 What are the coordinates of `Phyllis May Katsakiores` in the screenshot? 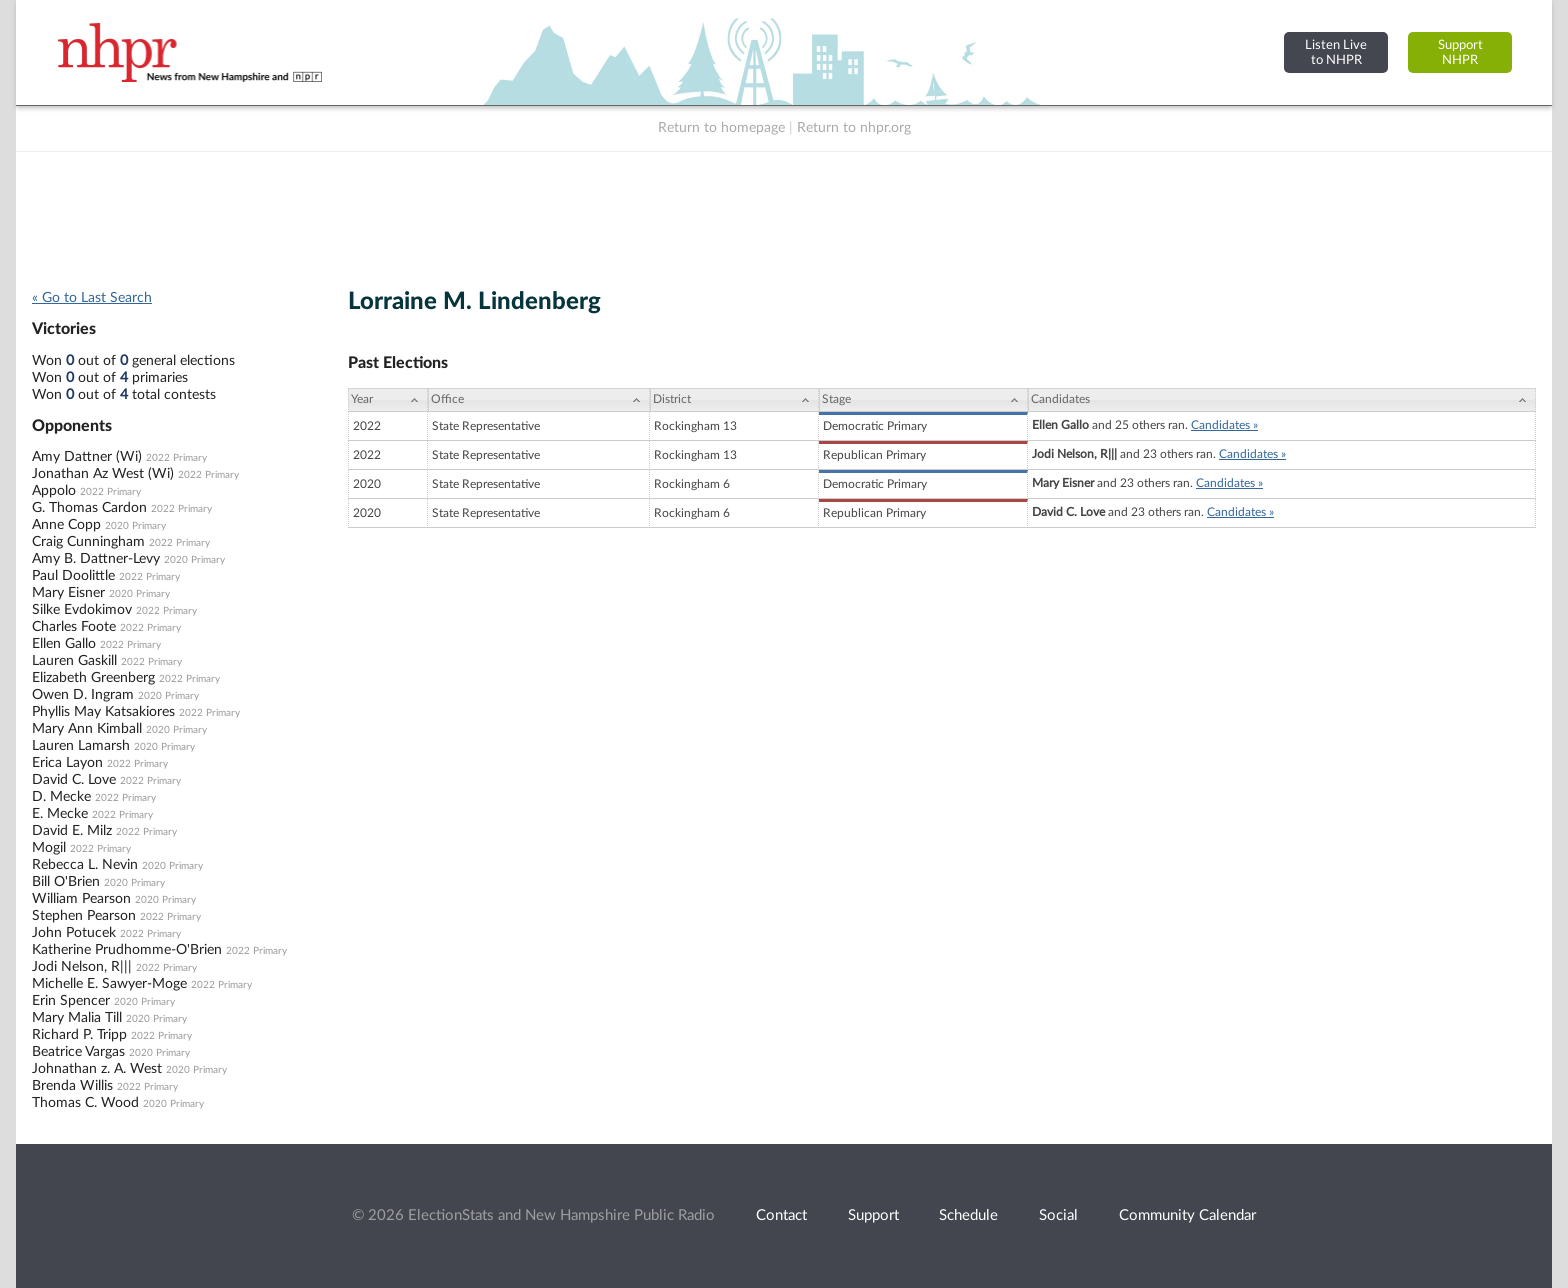 It's located at (103, 712).